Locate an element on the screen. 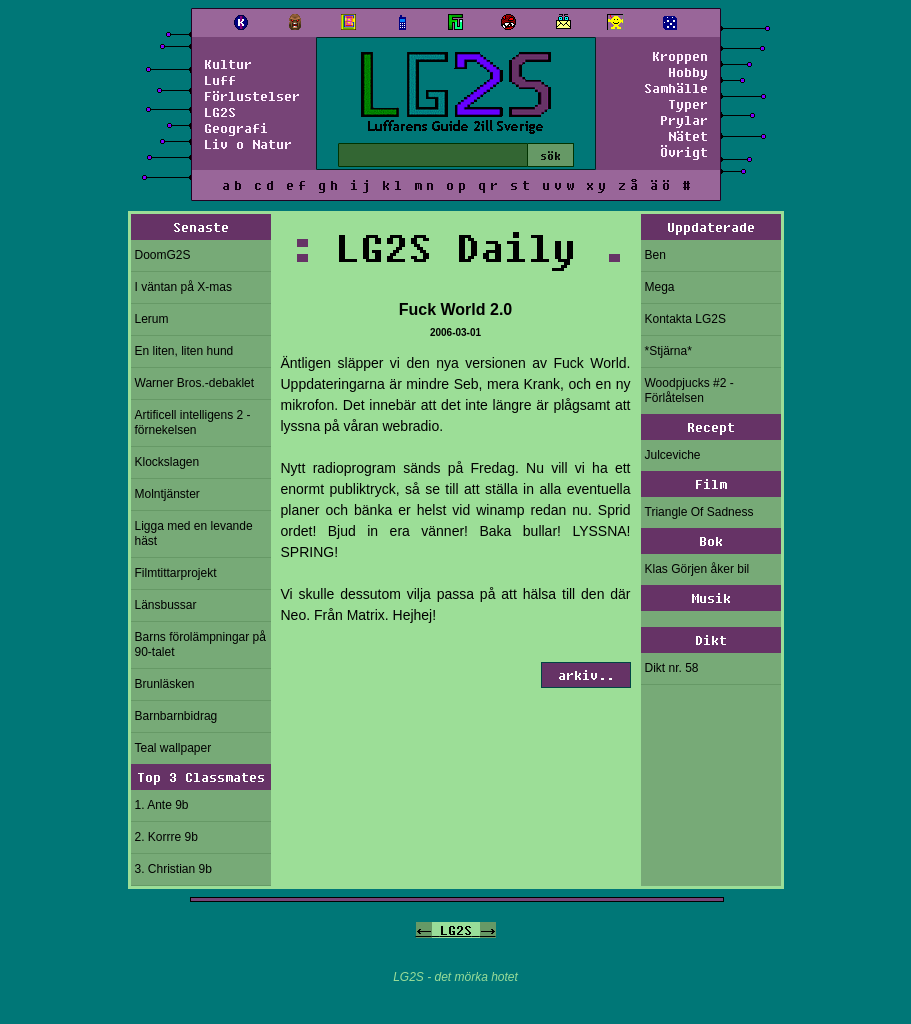 The height and width of the screenshot is (1024, 911). DoomG2S is located at coordinates (163, 255).